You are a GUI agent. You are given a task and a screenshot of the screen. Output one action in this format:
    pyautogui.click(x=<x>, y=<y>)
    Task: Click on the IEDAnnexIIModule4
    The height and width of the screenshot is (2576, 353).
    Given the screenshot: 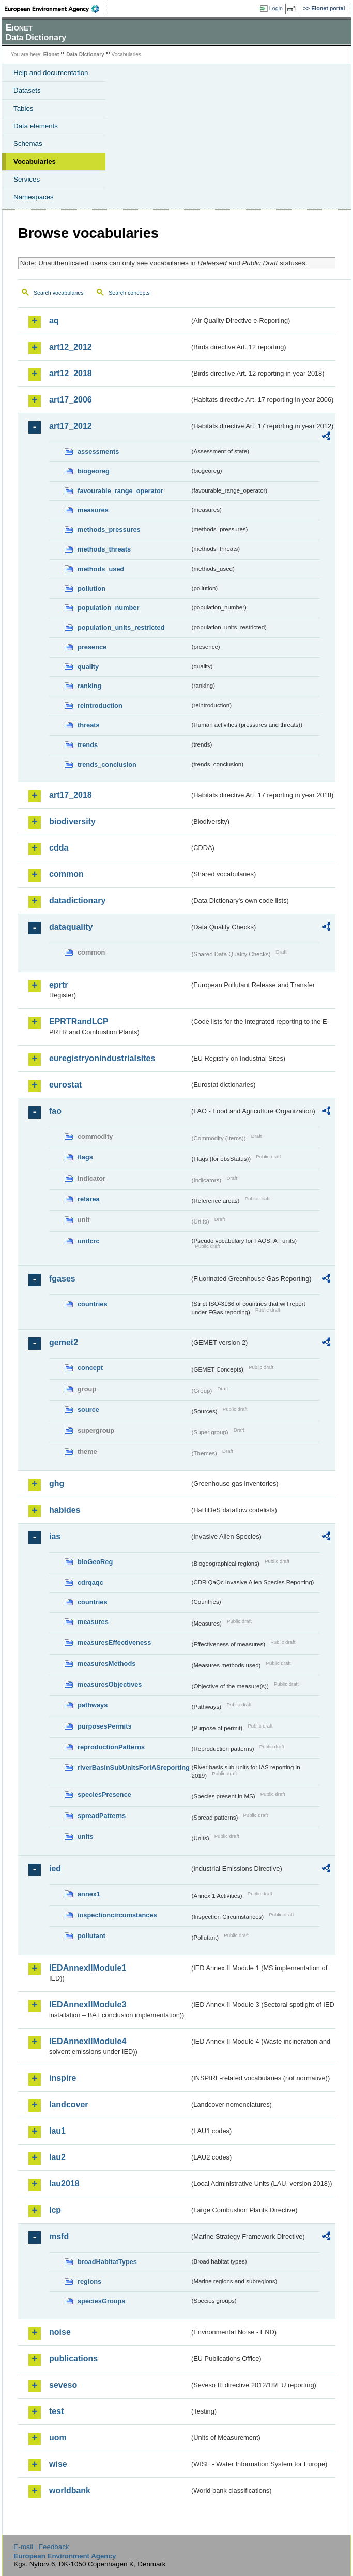 What is the action you would take?
    pyautogui.click(x=87, y=2041)
    